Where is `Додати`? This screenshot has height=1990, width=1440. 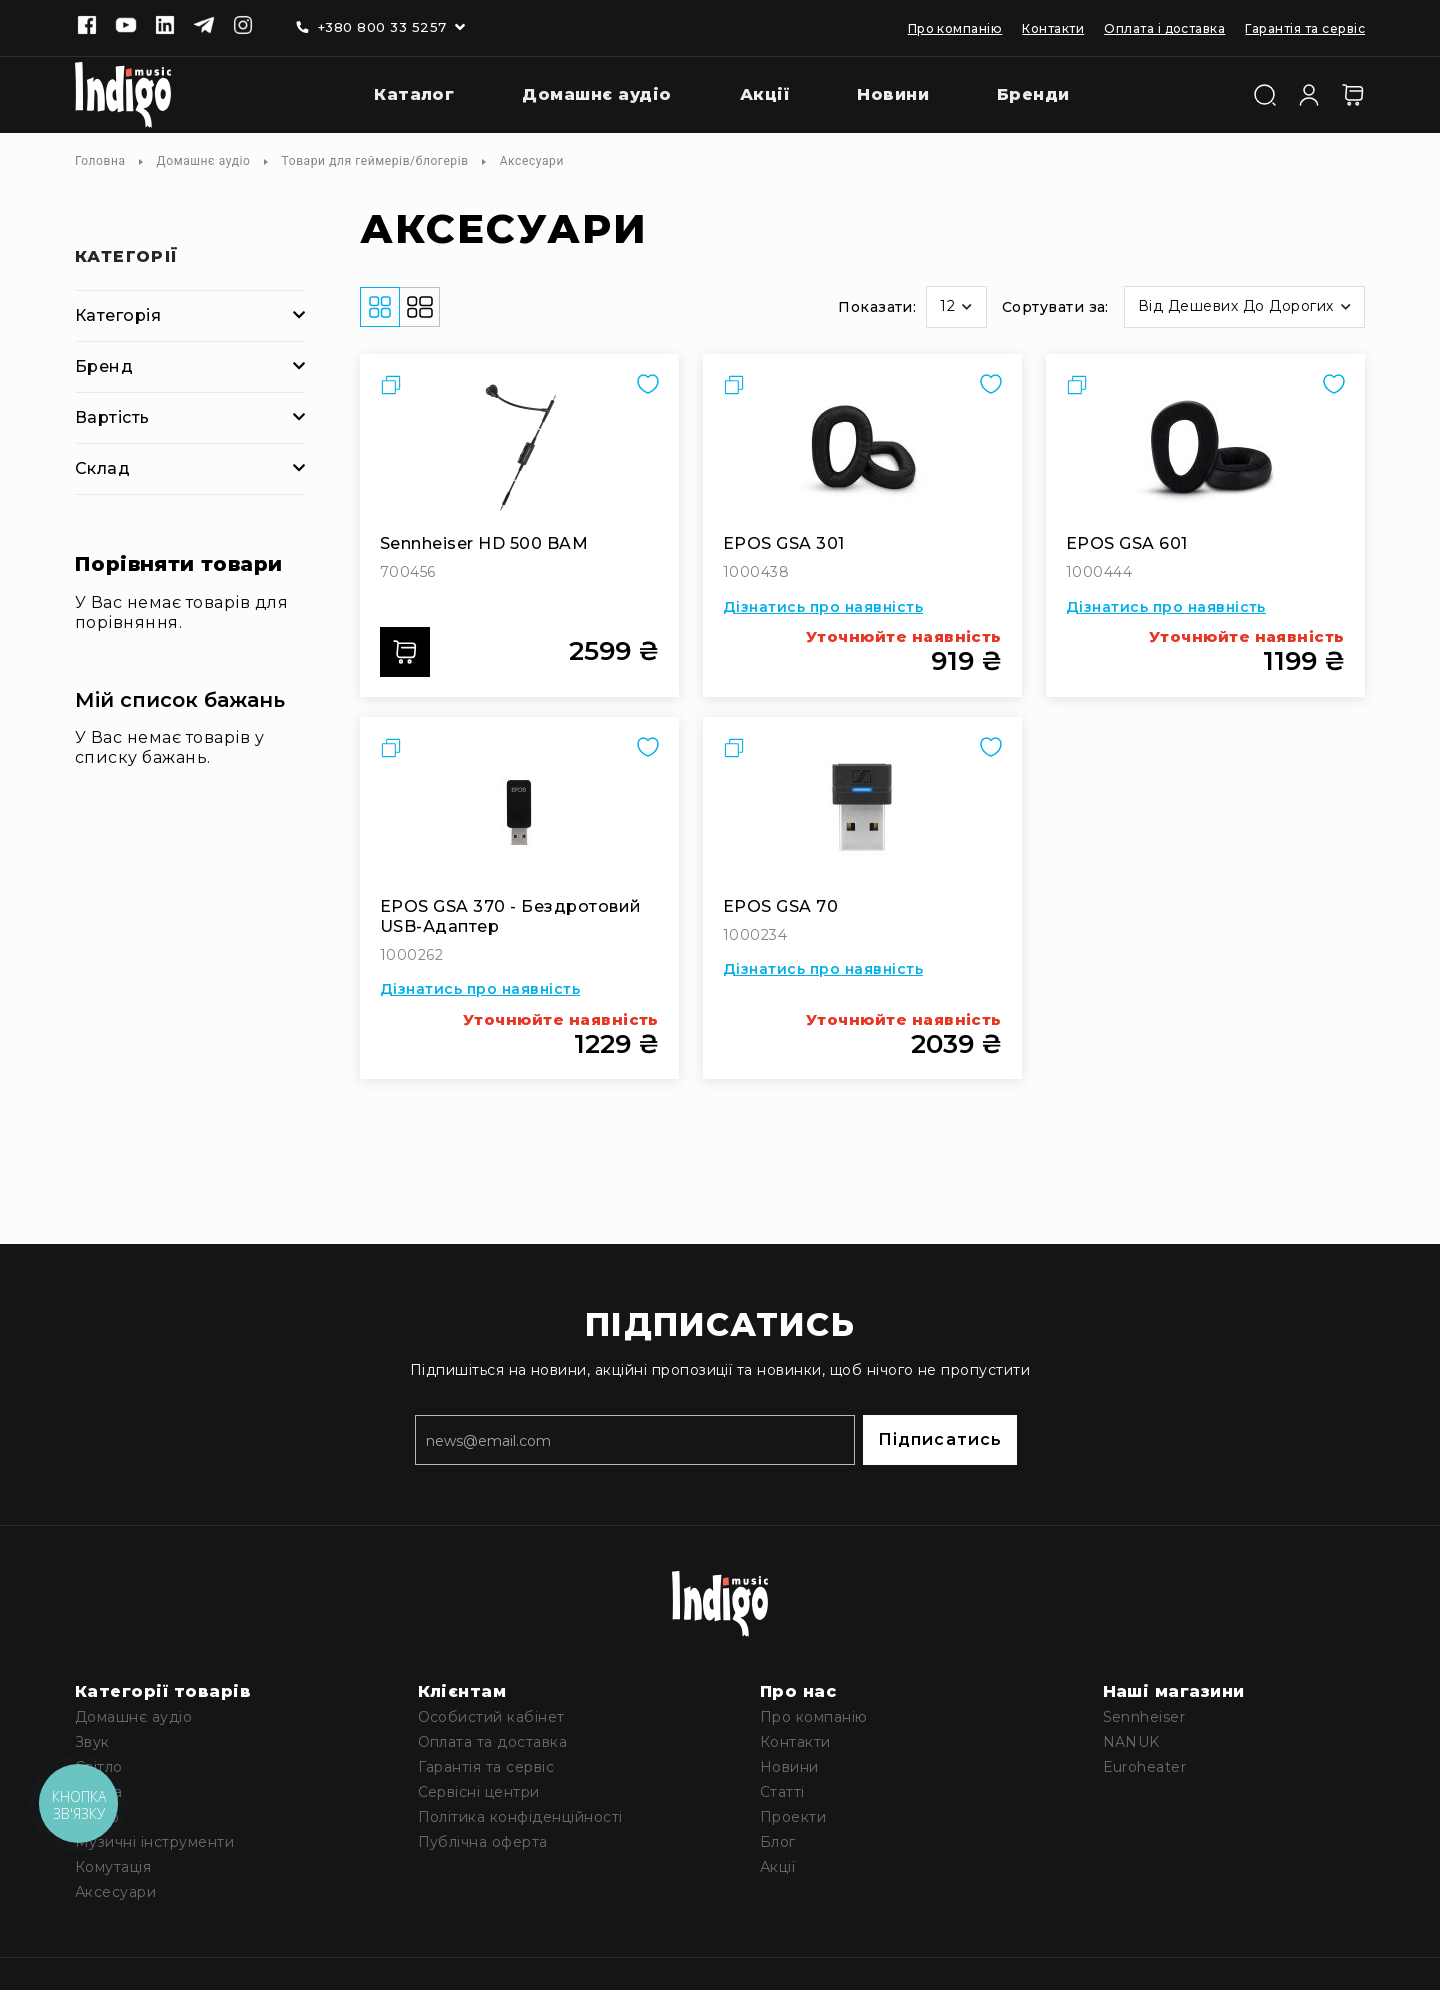
Додати is located at coordinates (411, 652).